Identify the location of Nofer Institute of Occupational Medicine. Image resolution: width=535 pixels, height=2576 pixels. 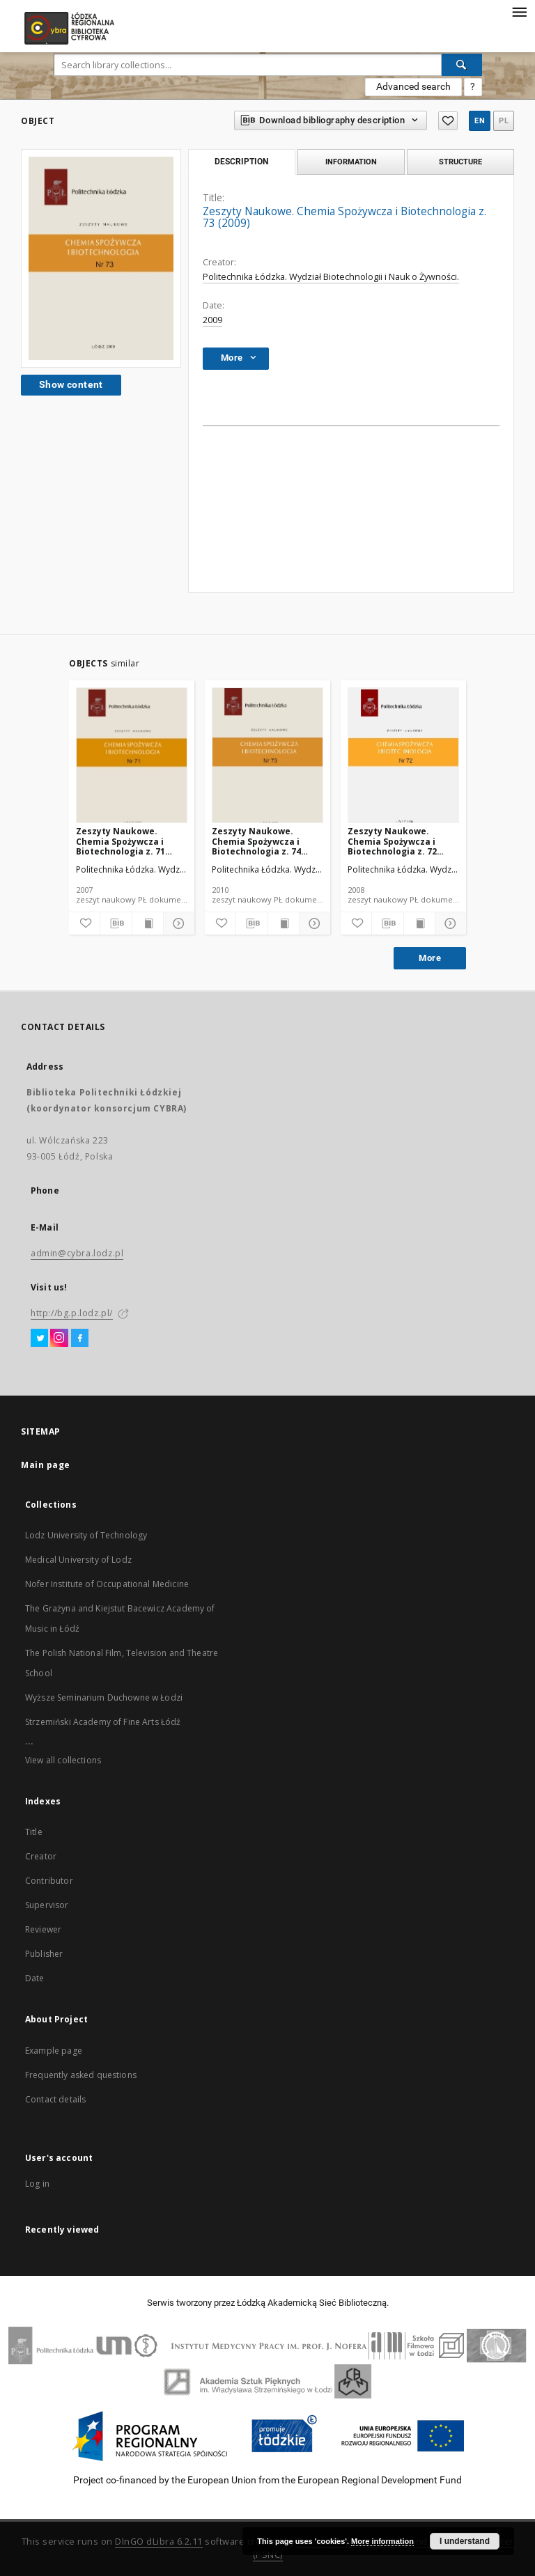
(107, 1584).